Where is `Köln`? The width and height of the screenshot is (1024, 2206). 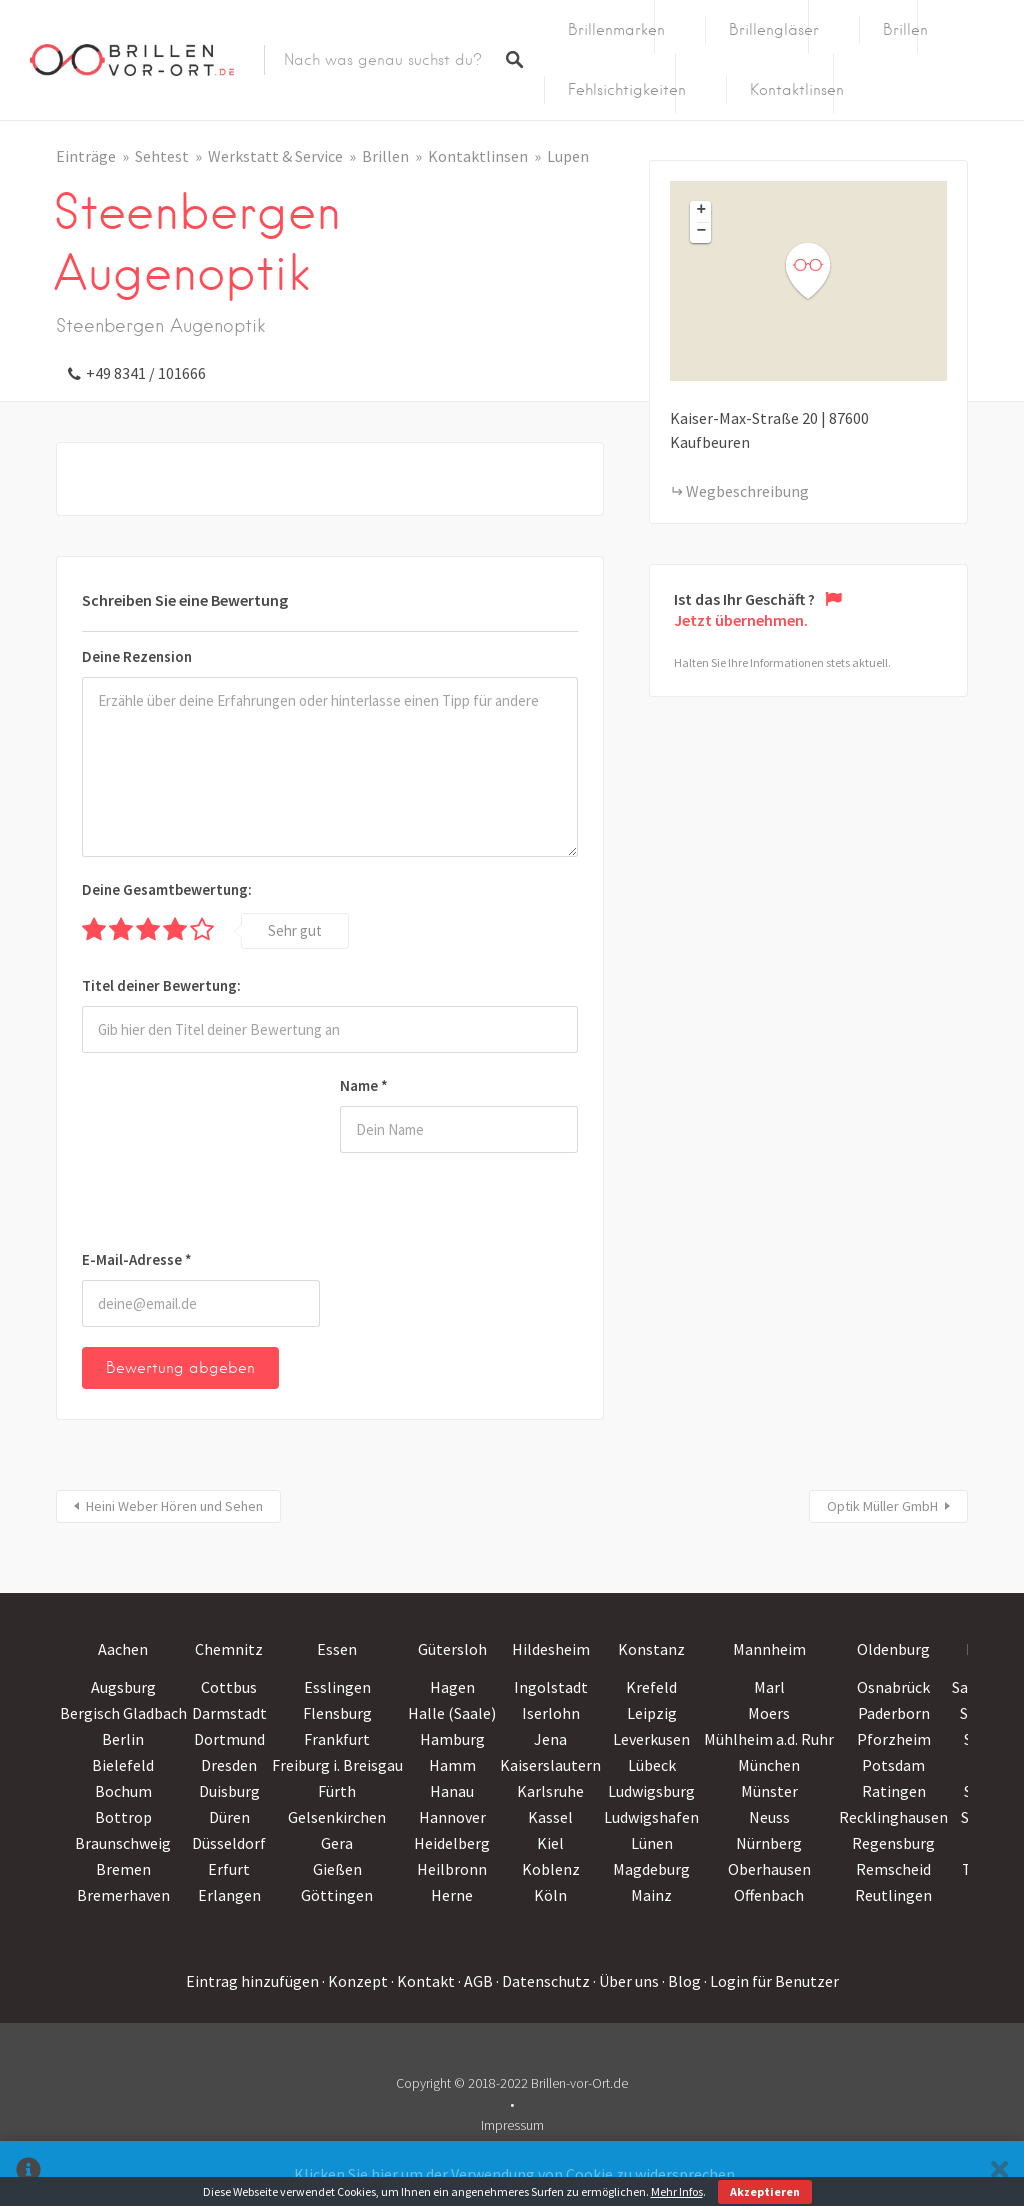 Köln is located at coordinates (550, 1895).